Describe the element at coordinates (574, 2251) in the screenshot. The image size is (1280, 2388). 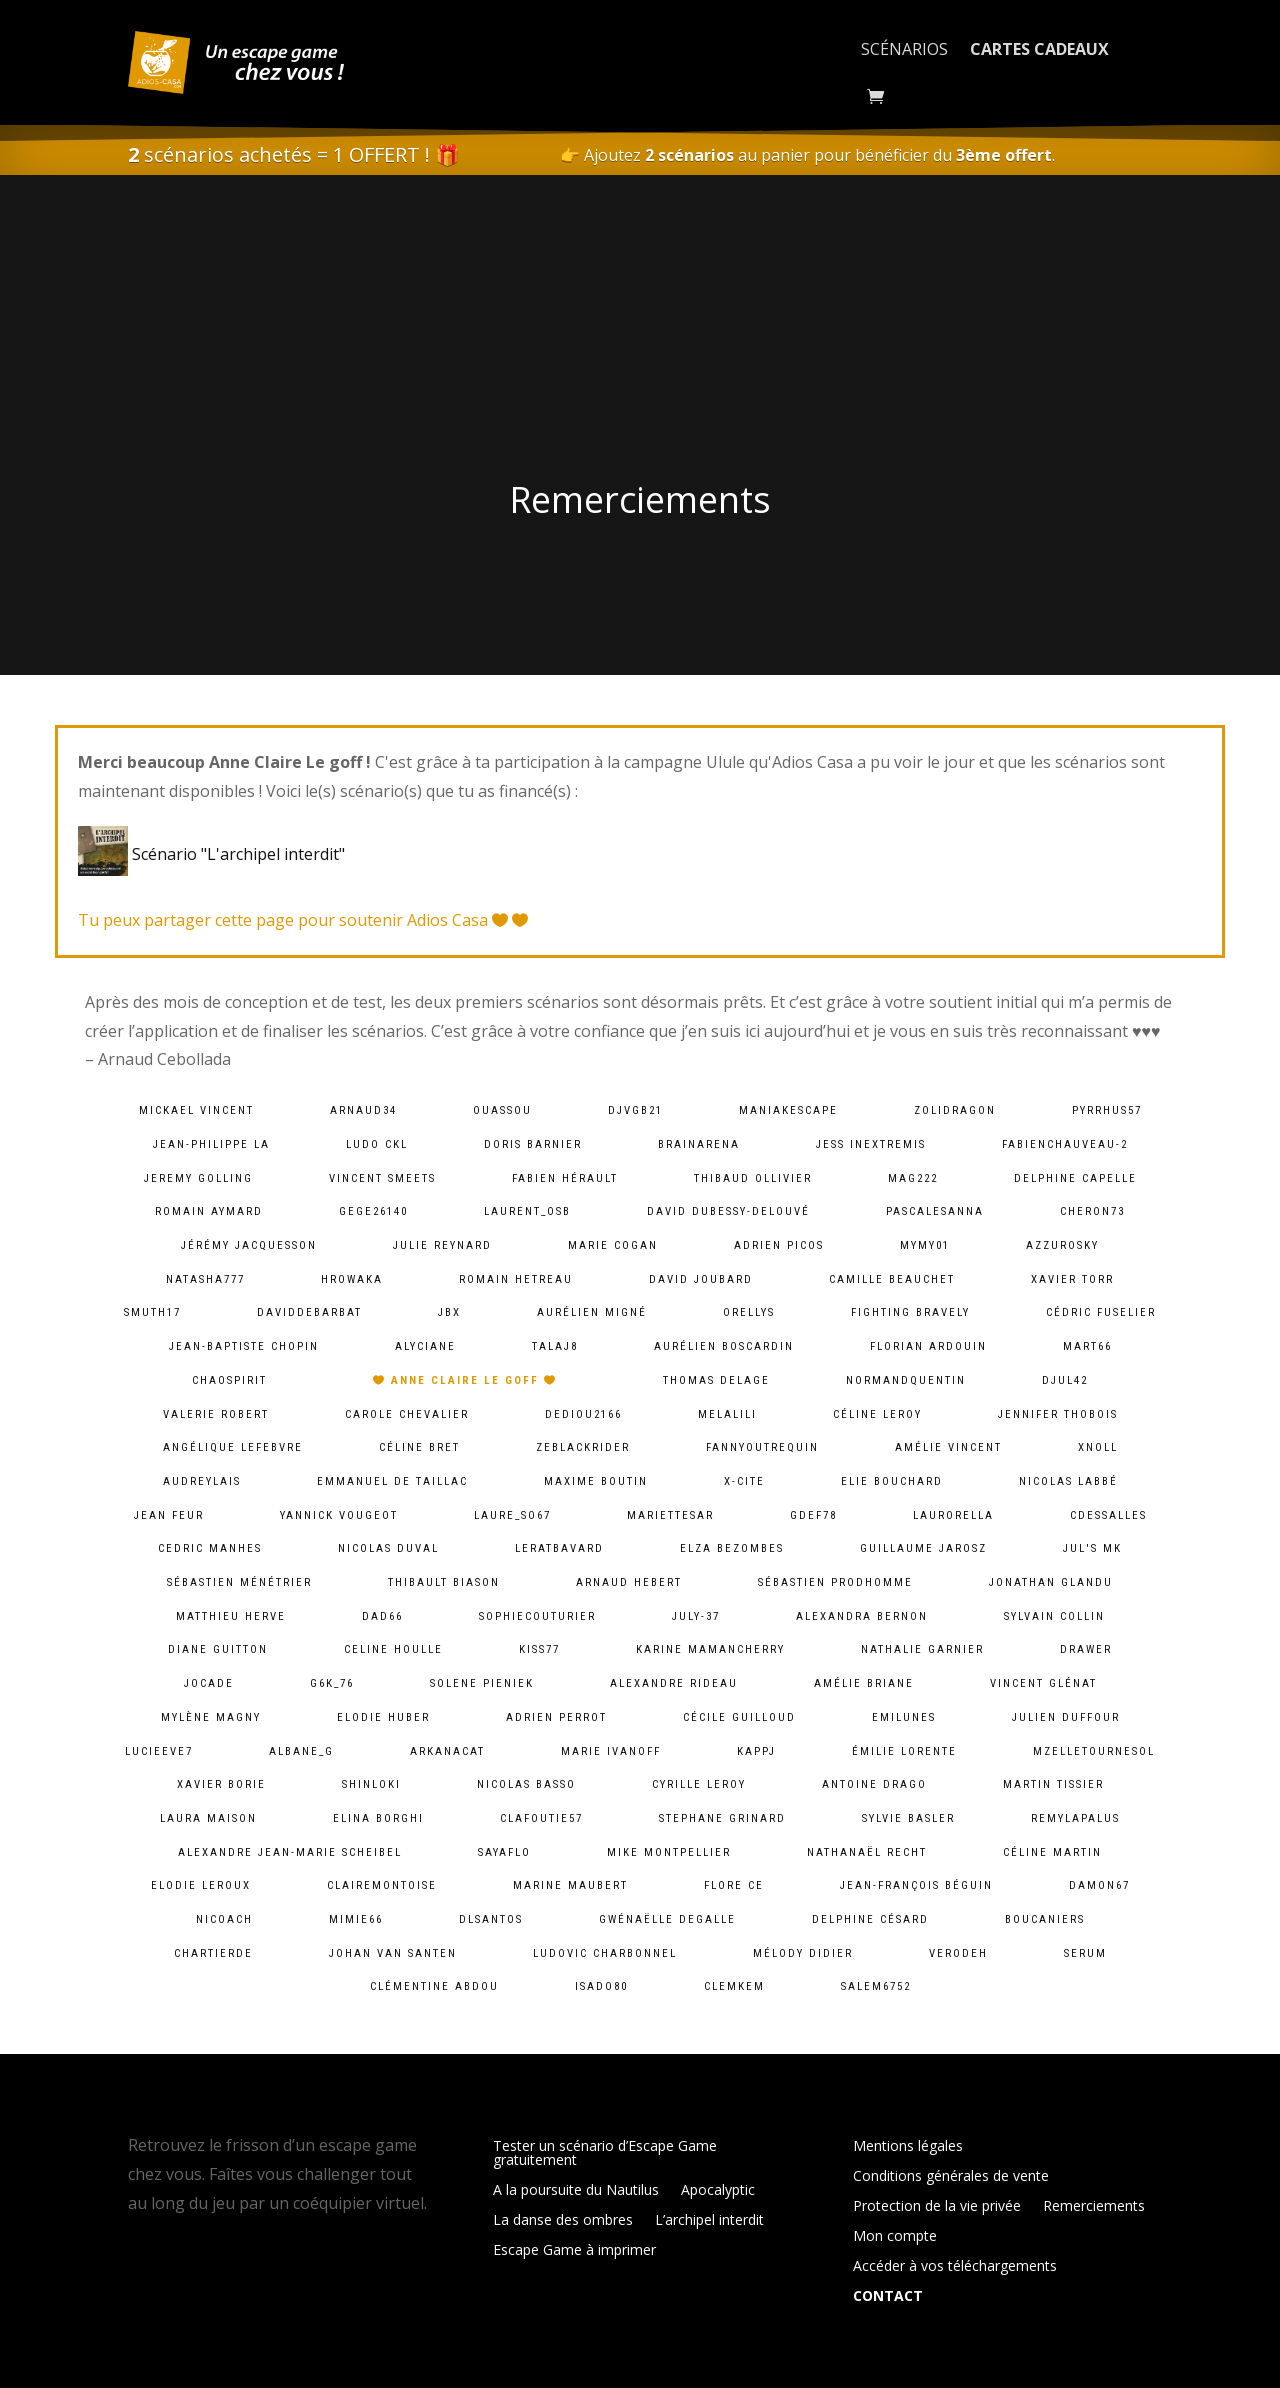
I see `Escape Game à imprimer` at that location.